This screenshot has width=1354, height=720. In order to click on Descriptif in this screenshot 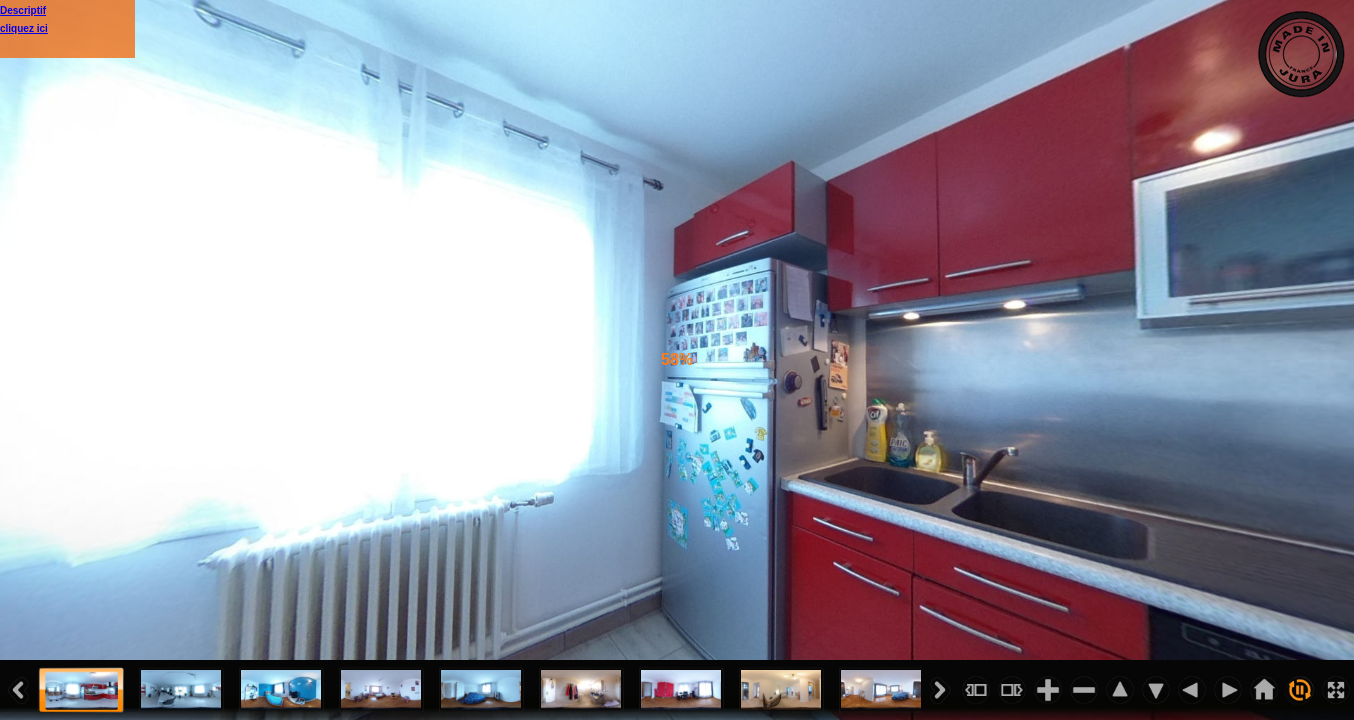, I will do `click(23, 10)`.